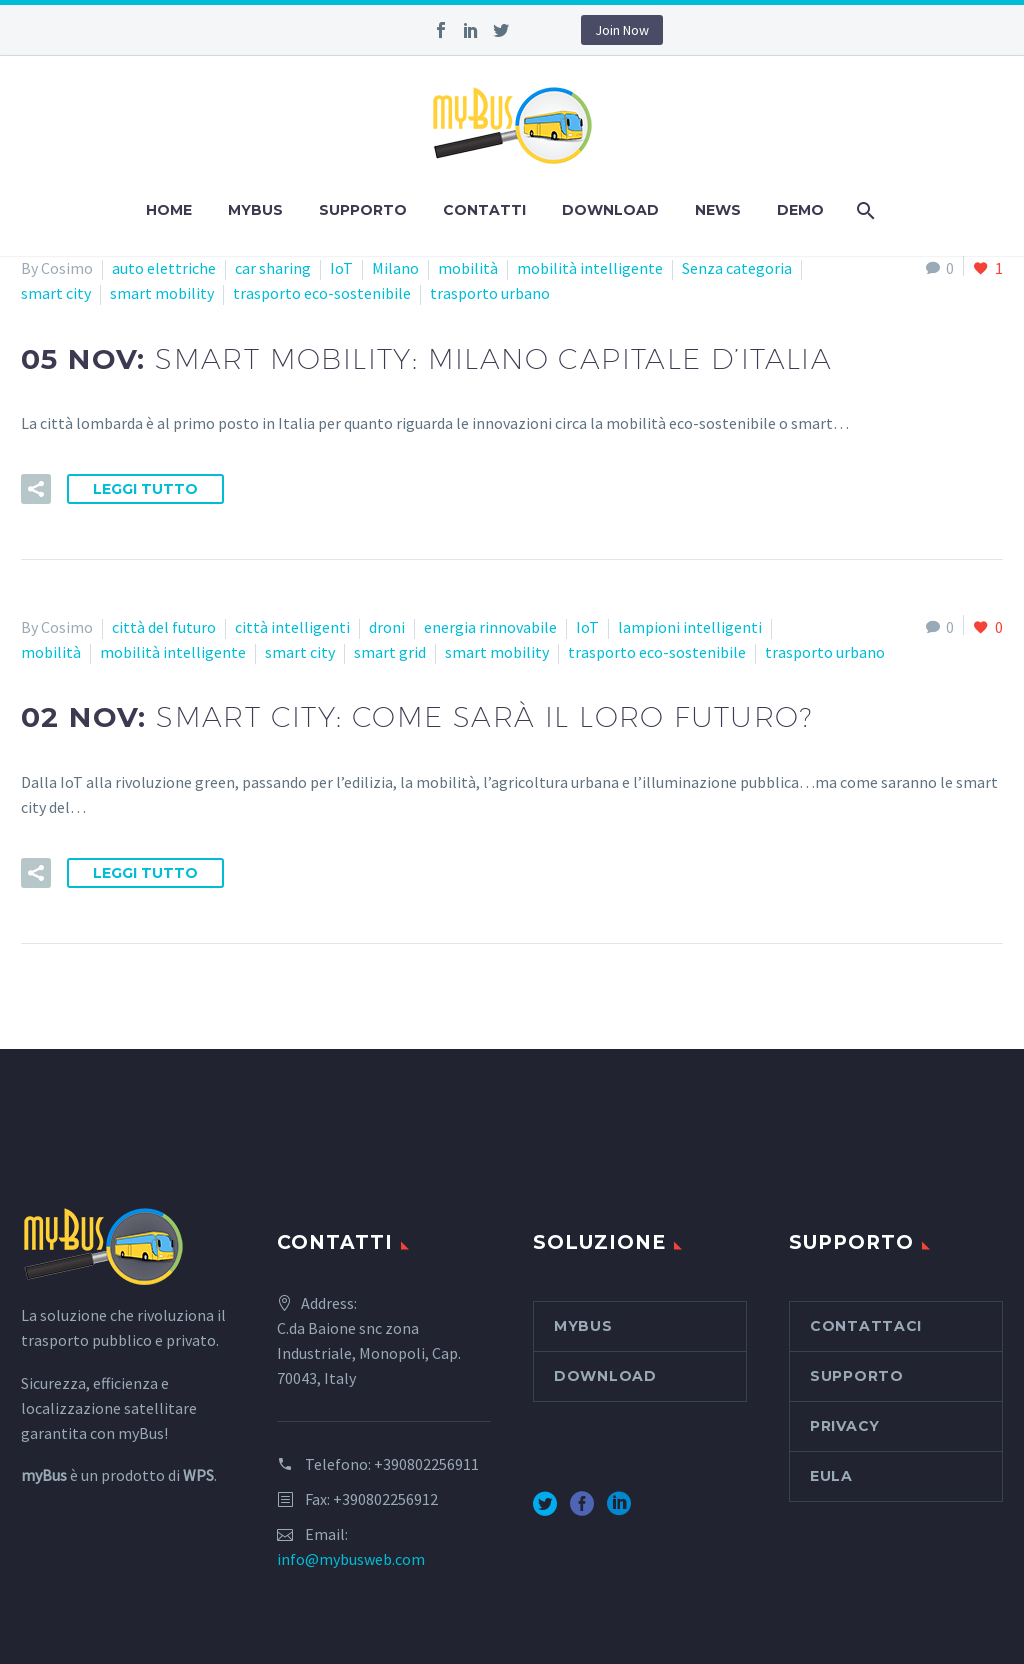 The height and width of the screenshot is (1664, 1024). What do you see at coordinates (718, 210) in the screenshot?
I see `News` at bounding box center [718, 210].